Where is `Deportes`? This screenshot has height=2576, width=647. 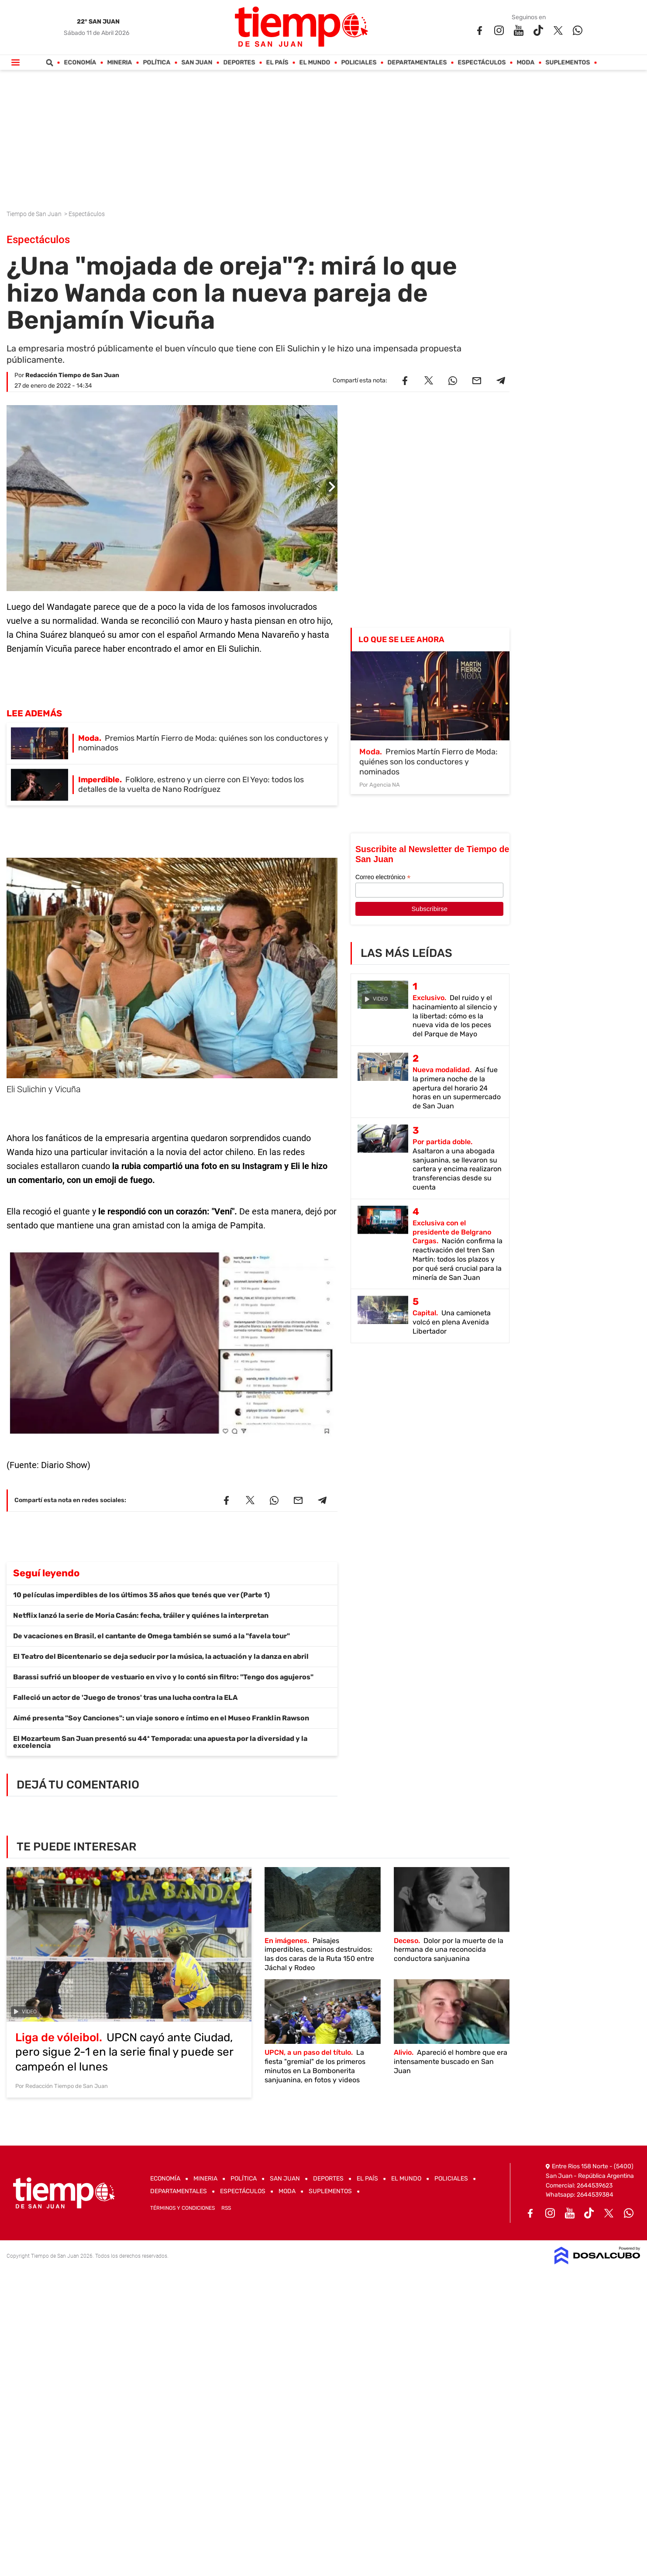 Deportes is located at coordinates (239, 62).